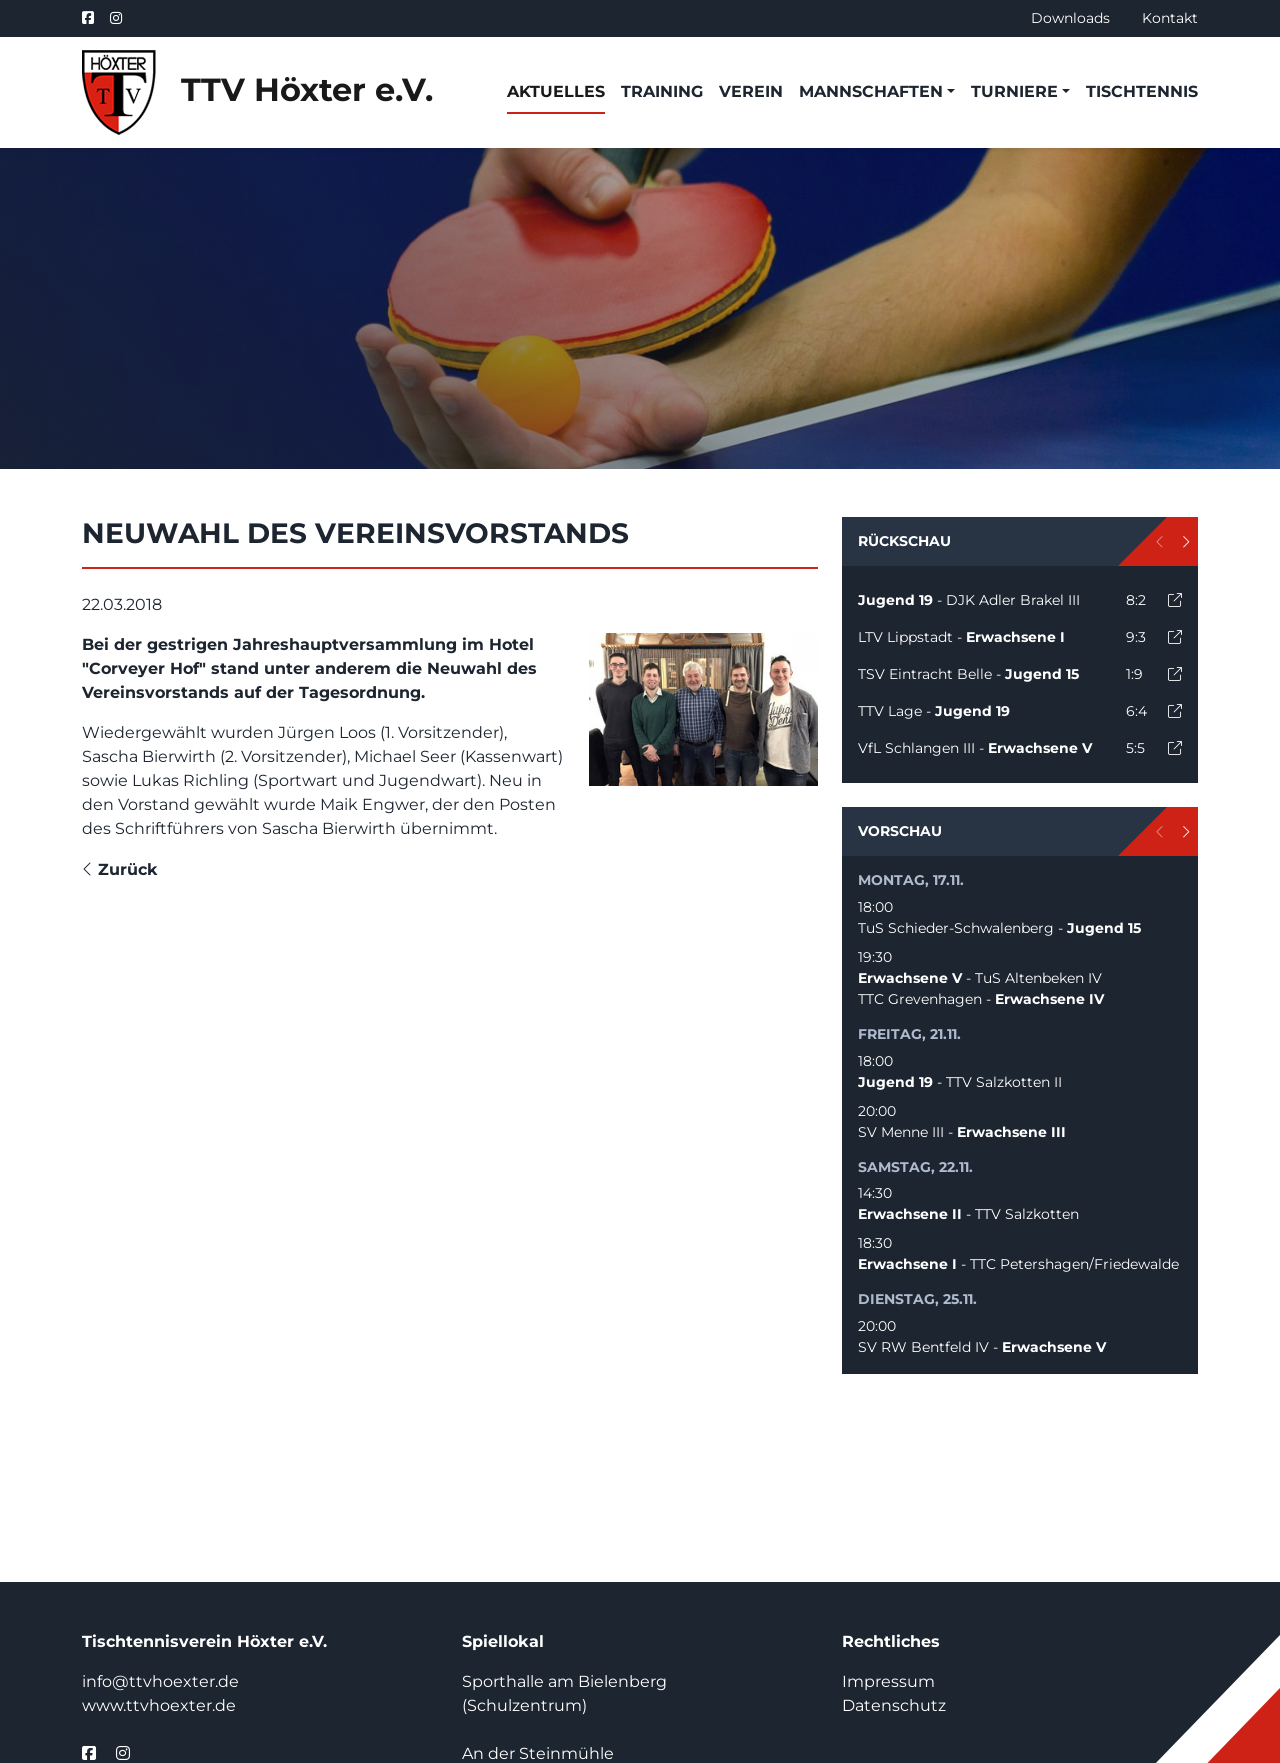 This screenshot has width=1280, height=1763. Describe the element at coordinates (92, 18) in the screenshot. I see `[facebook]` at that location.